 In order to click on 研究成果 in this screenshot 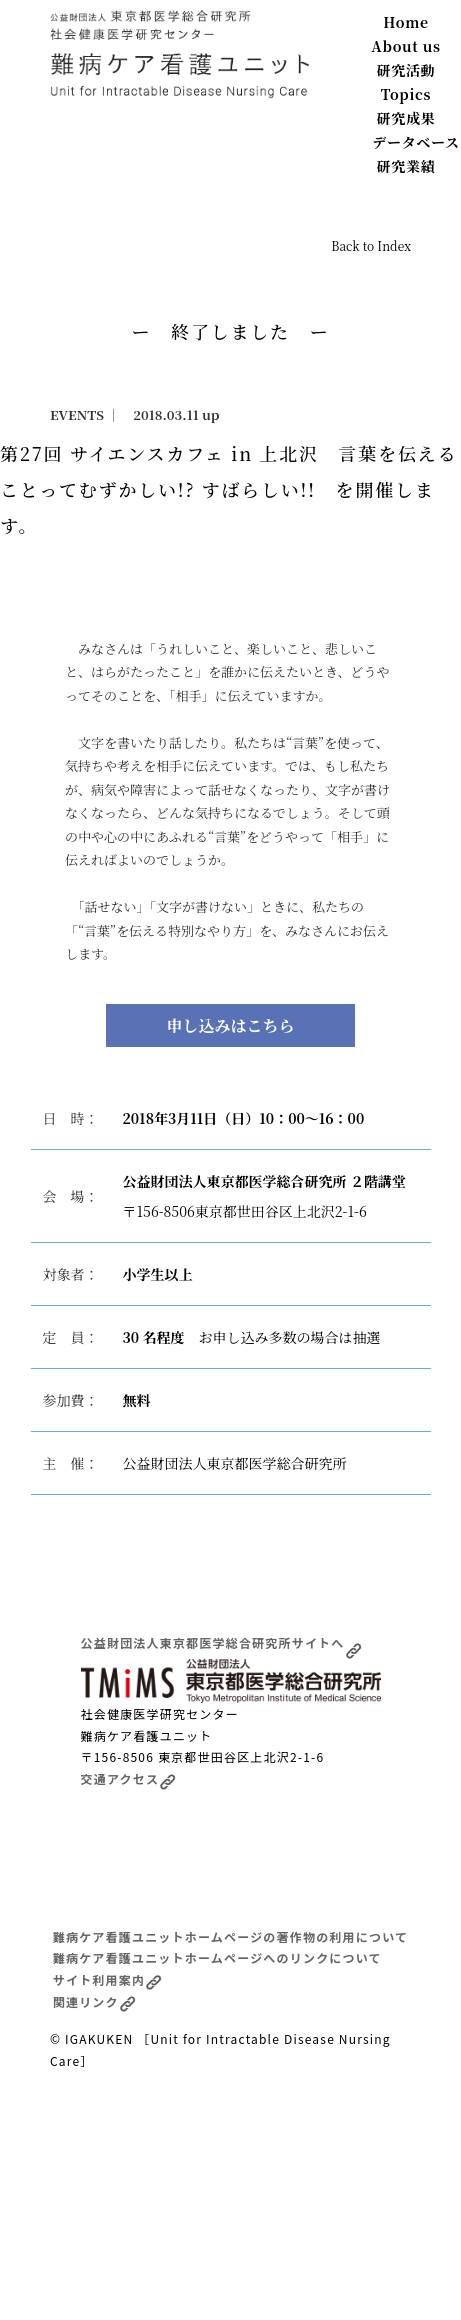, I will do `click(406, 118)`.